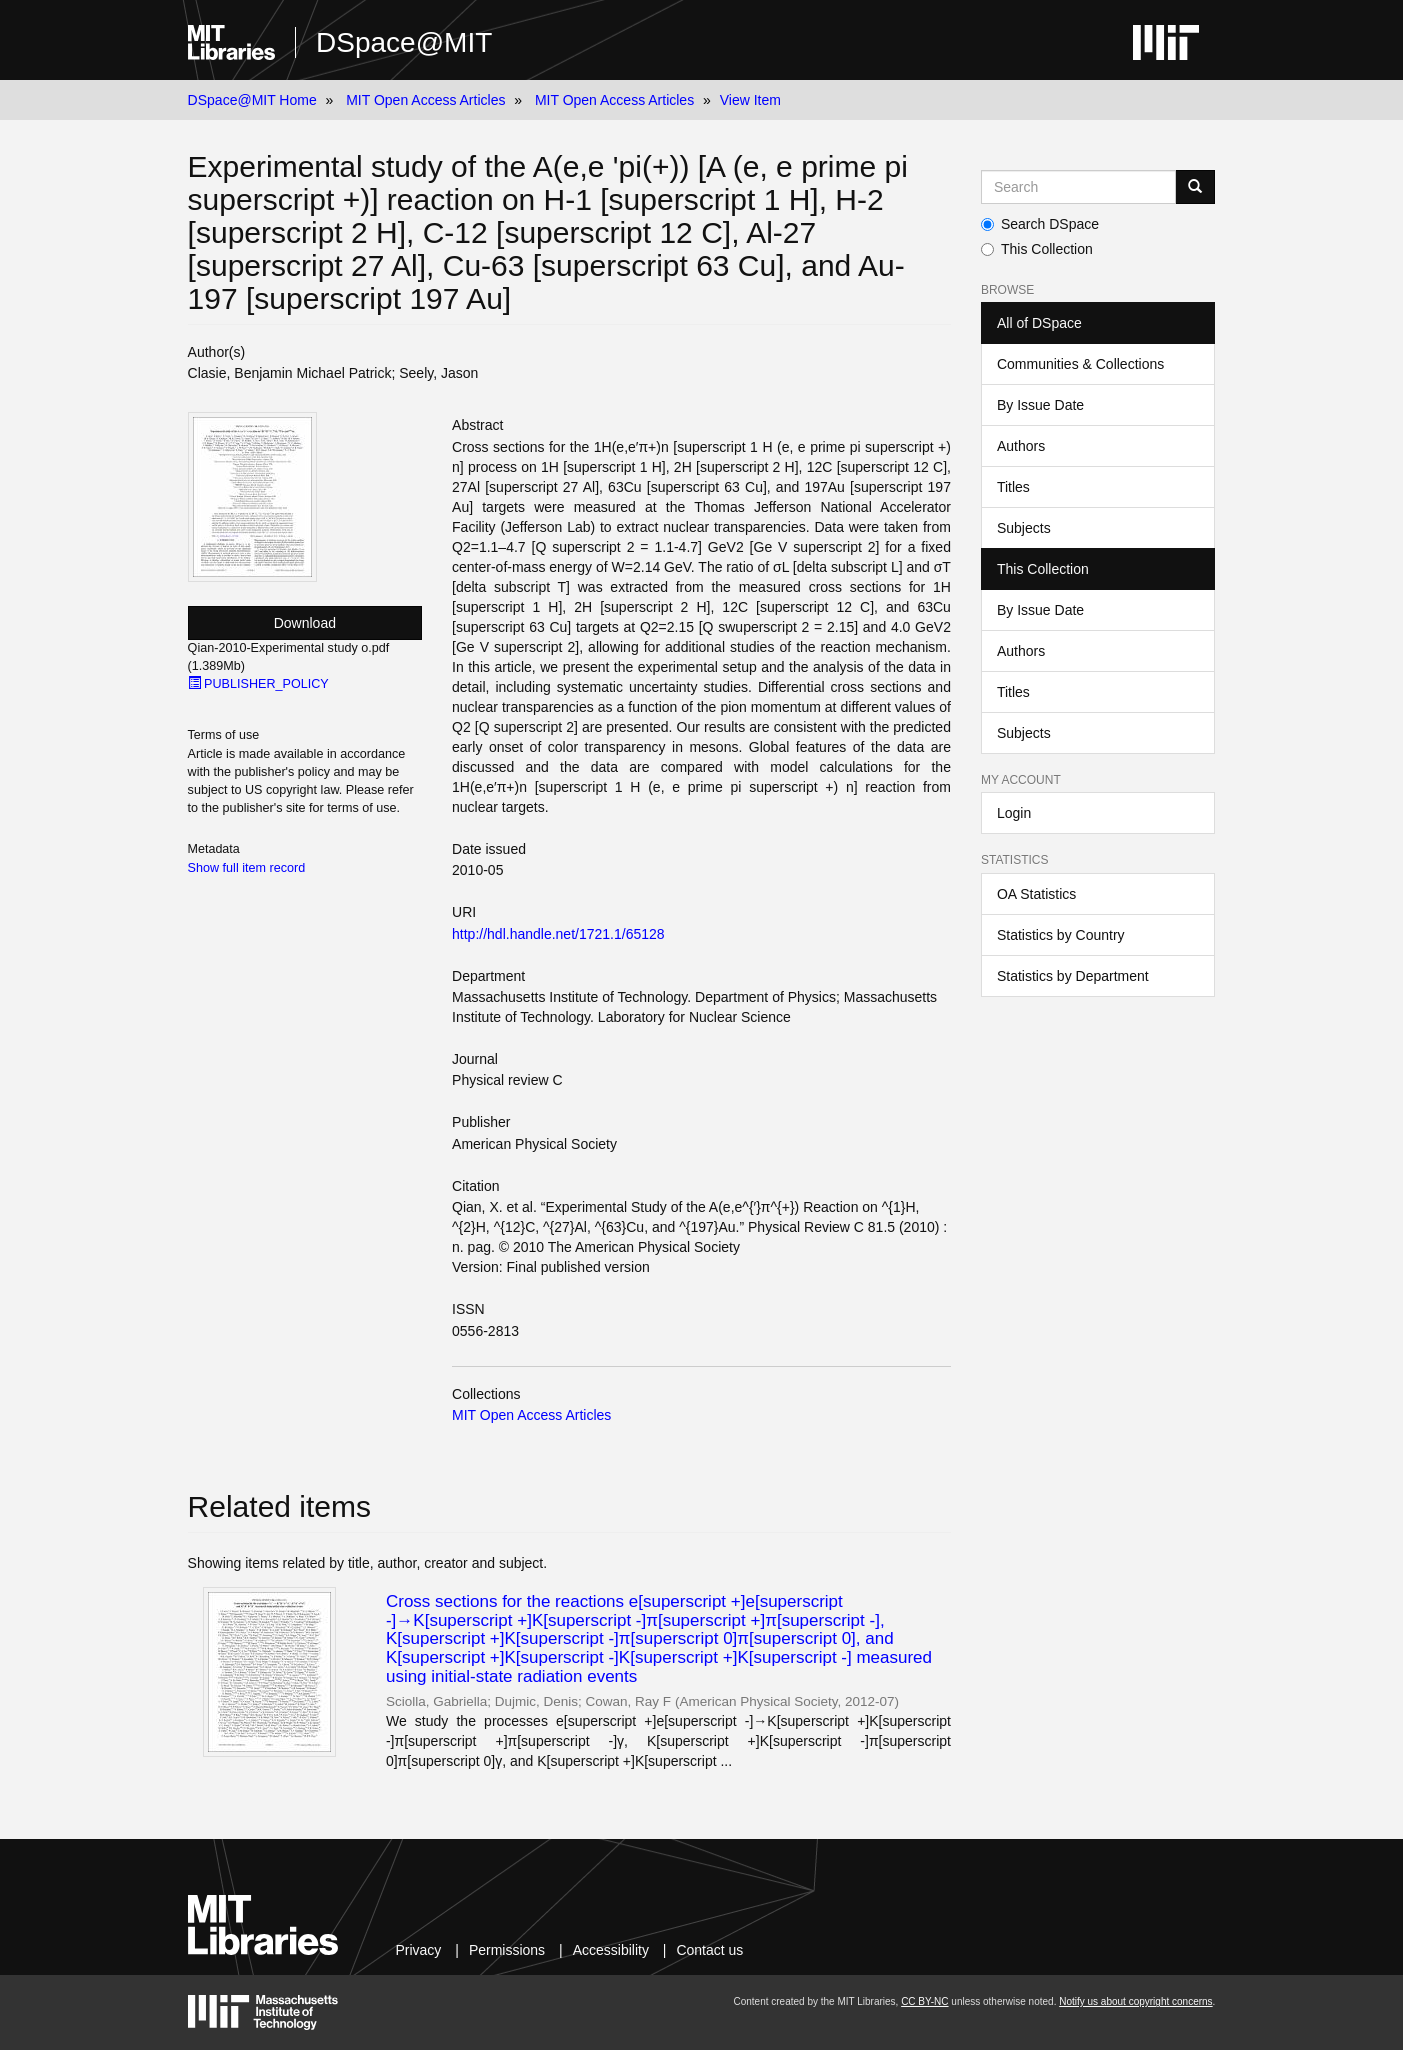 This screenshot has width=1403, height=2050. What do you see at coordinates (1037, 249) in the screenshot?
I see `This Collection` at bounding box center [1037, 249].